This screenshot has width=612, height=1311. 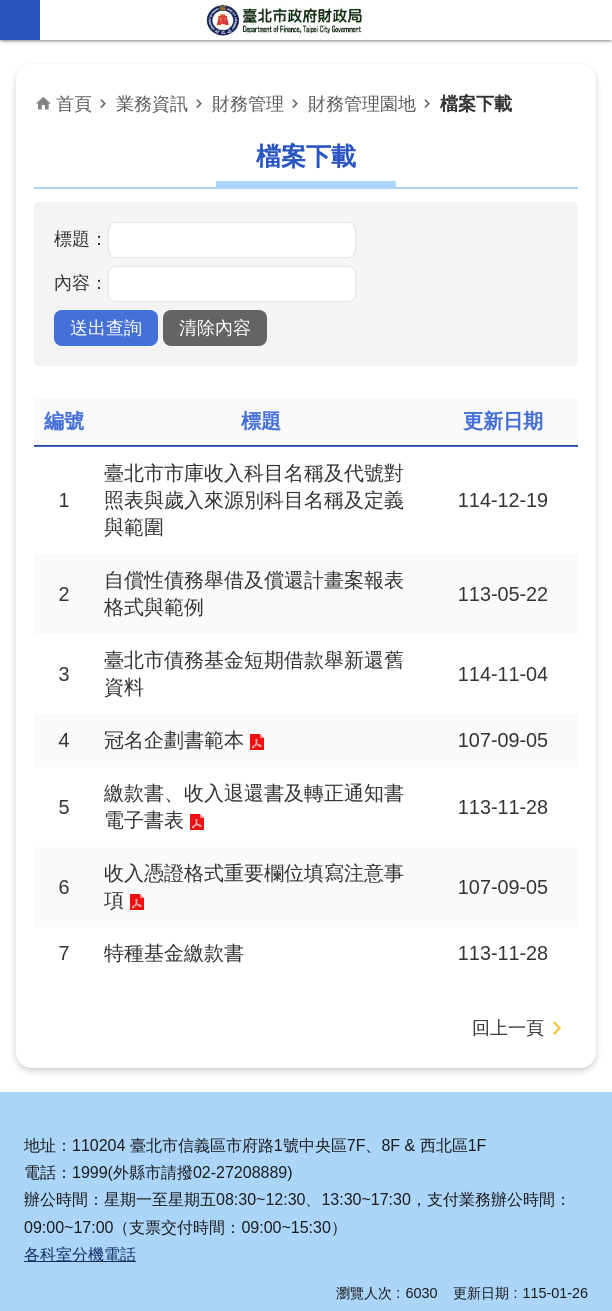 What do you see at coordinates (174, 953) in the screenshot?
I see `特種基金繳款書` at bounding box center [174, 953].